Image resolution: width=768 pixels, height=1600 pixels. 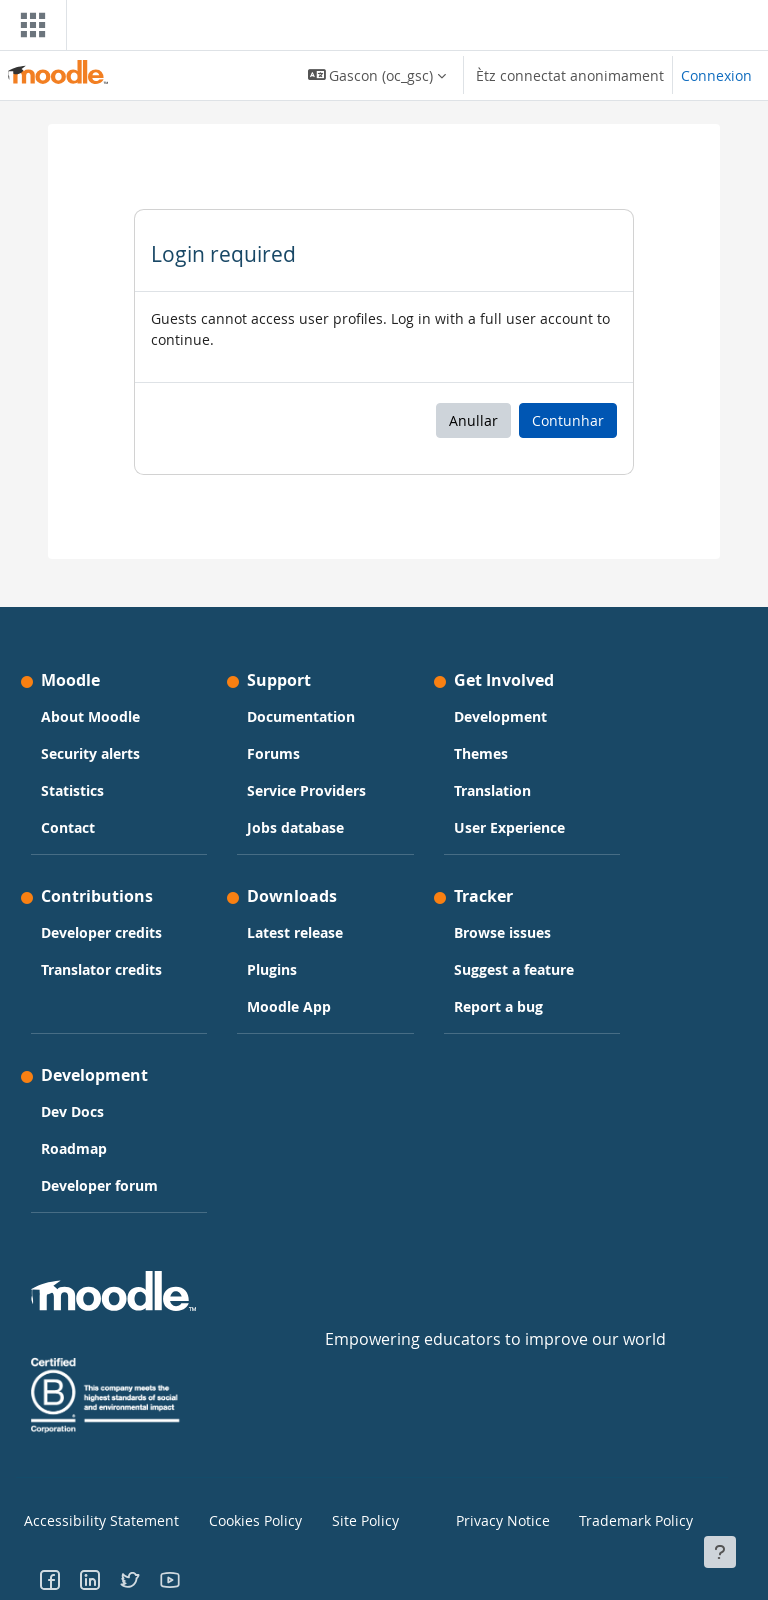 What do you see at coordinates (101, 969) in the screenshot?
I see `Translator credits` at bounding box center [101, 969].